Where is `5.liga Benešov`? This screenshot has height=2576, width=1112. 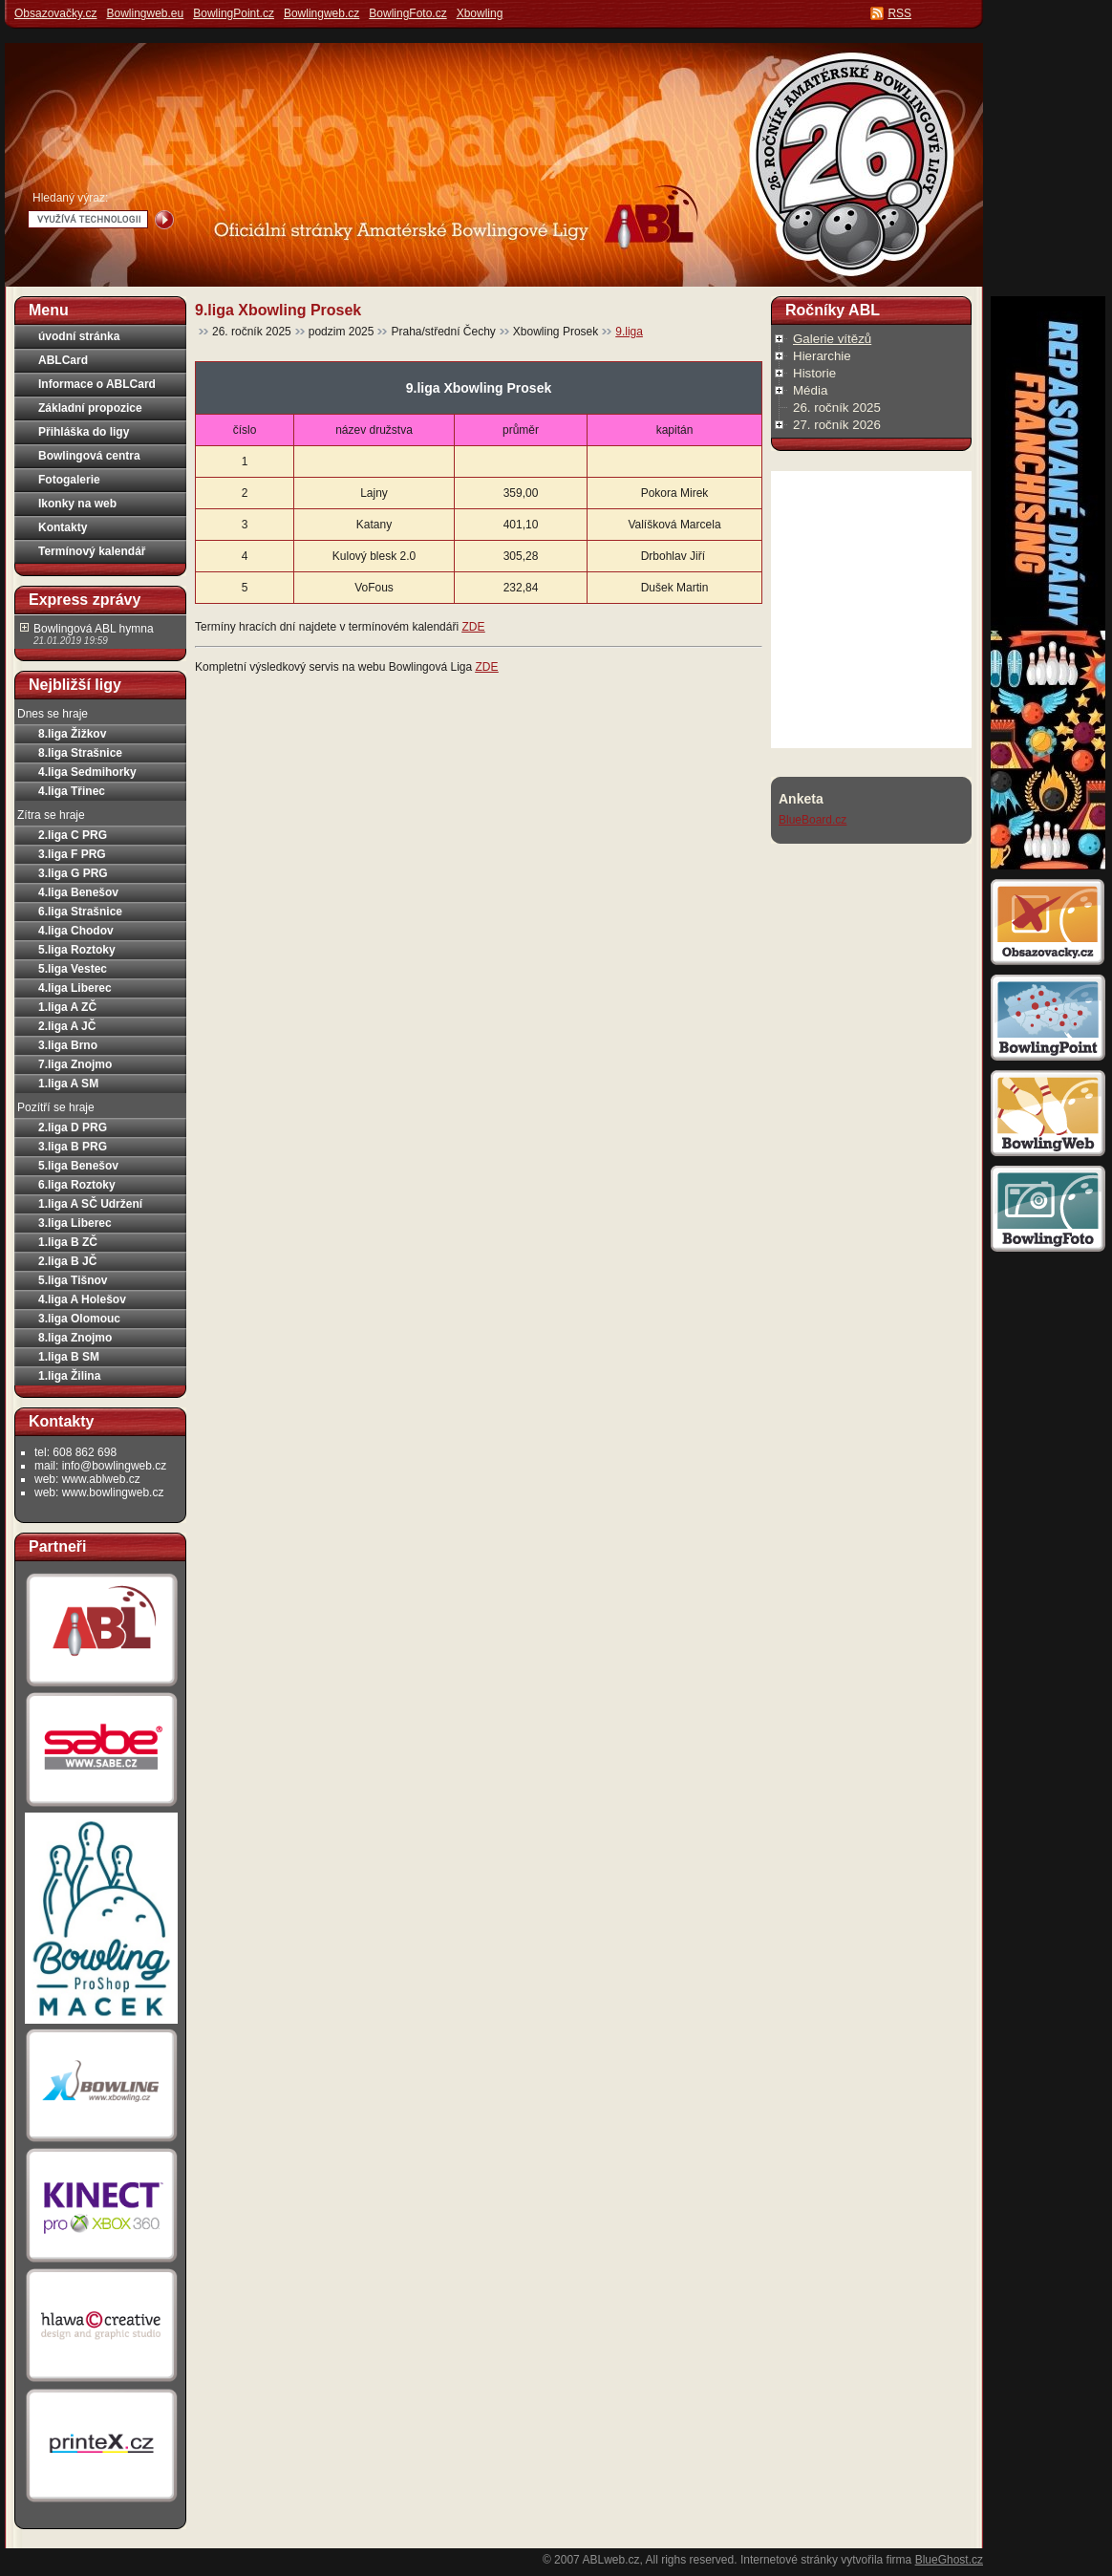
5.liga Benešov is located at coordinates (78, 1165).